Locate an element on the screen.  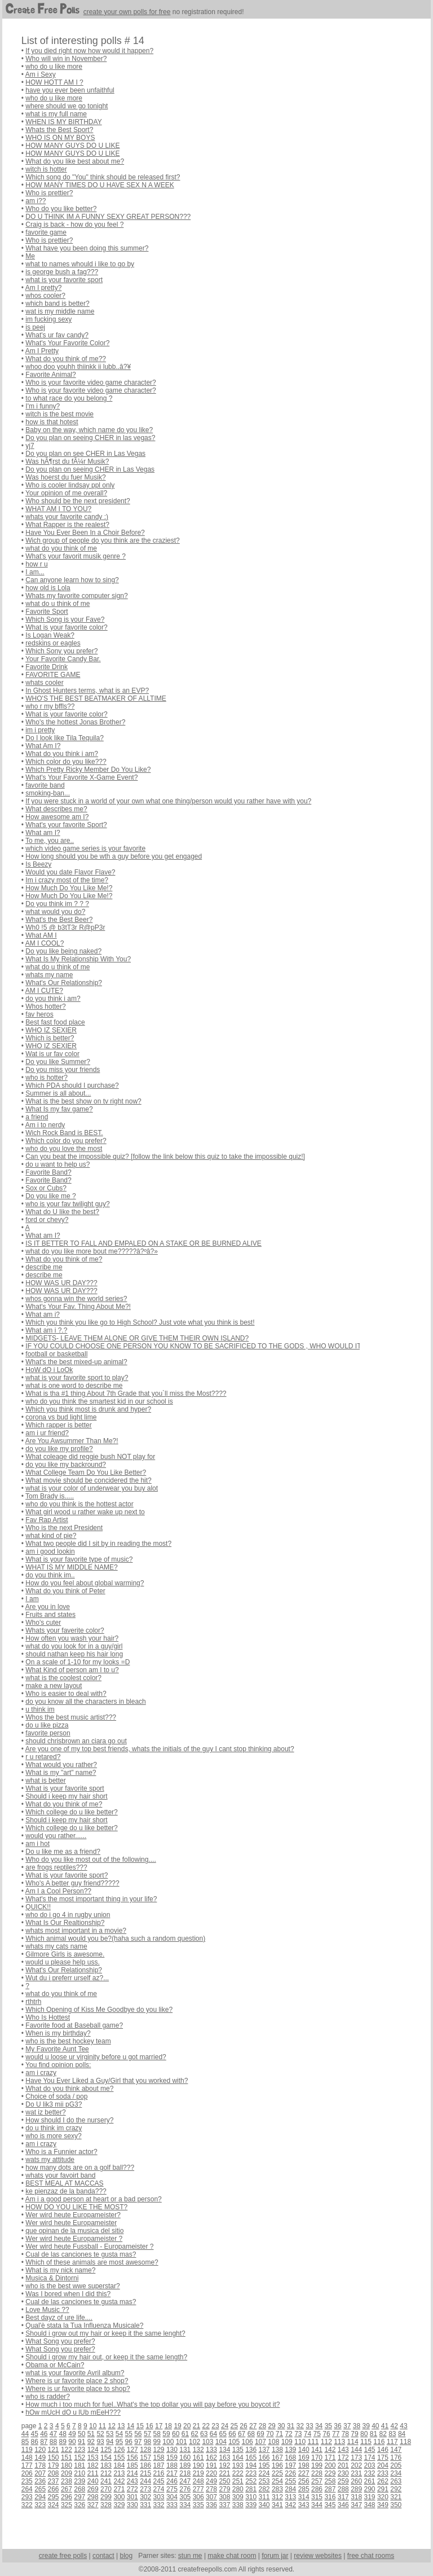
On a scale of 1-10 for my looks =D is located at coordinates (77, 1662).